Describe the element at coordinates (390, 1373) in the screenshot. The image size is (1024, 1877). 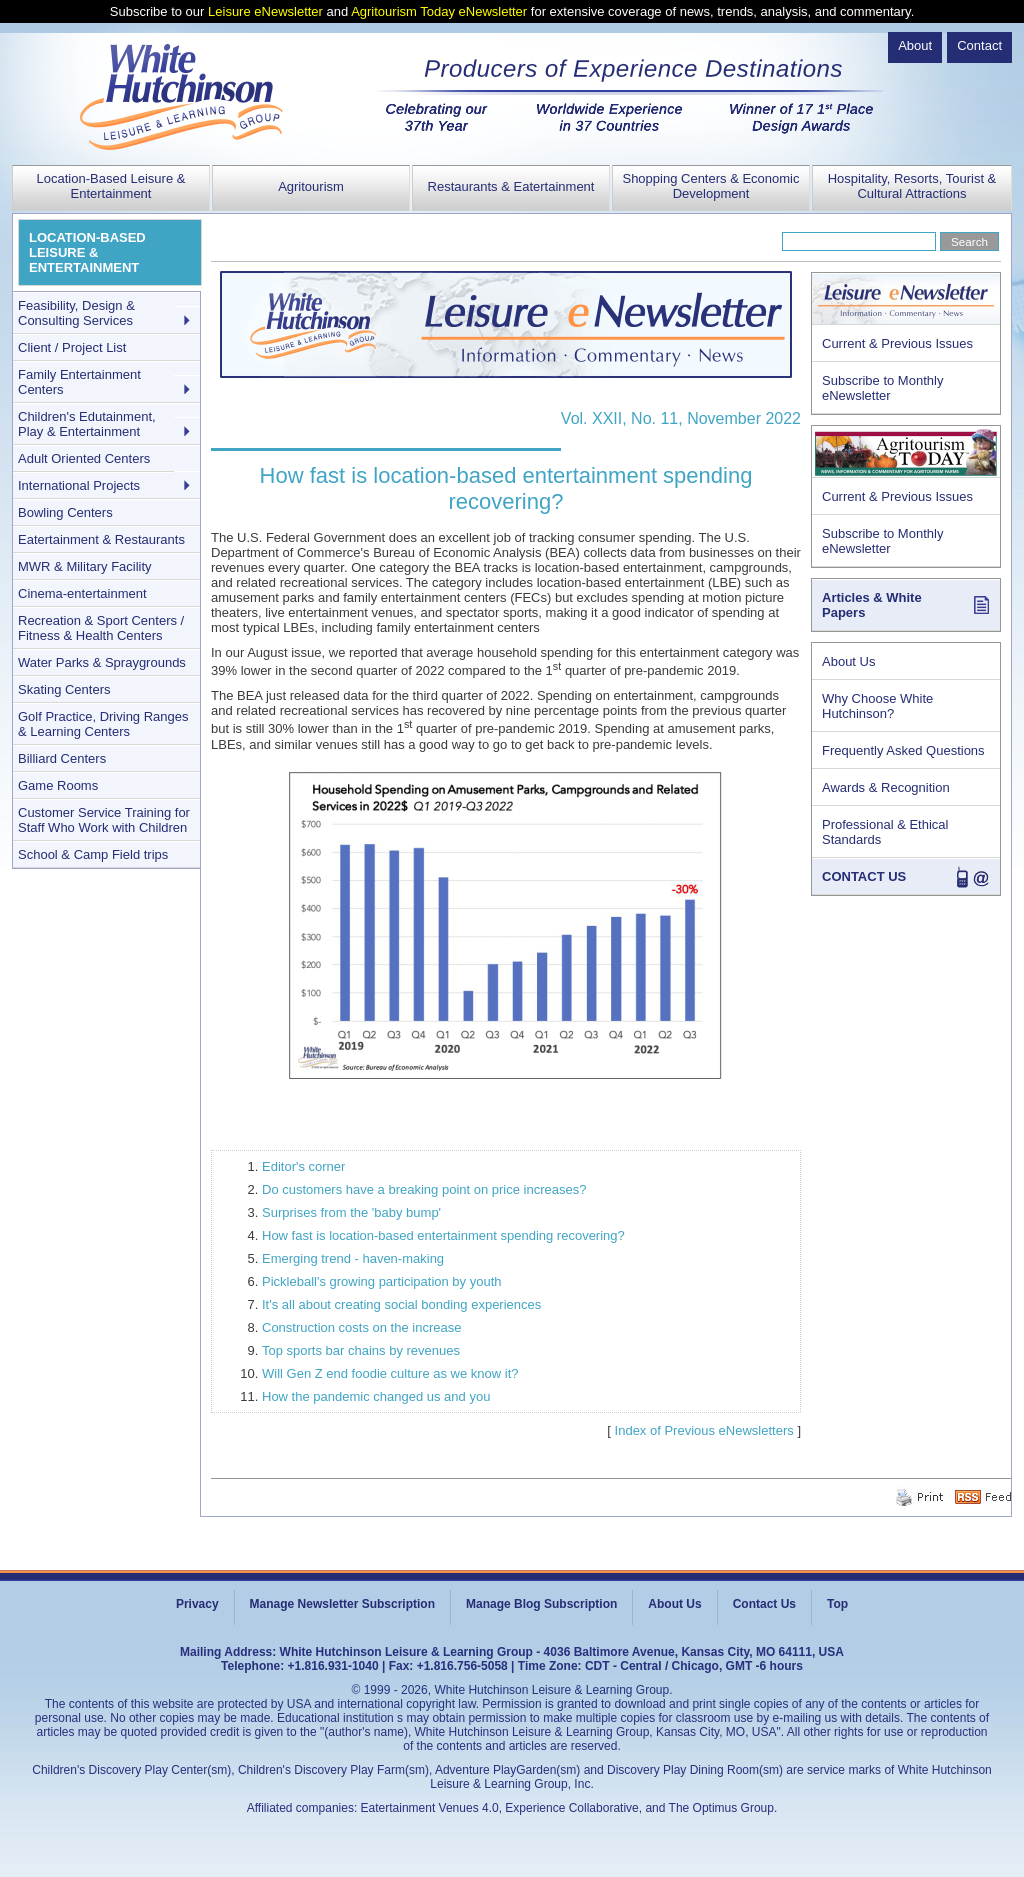
I see `Will Gen Z end foodie culture as we know it?` at that location.